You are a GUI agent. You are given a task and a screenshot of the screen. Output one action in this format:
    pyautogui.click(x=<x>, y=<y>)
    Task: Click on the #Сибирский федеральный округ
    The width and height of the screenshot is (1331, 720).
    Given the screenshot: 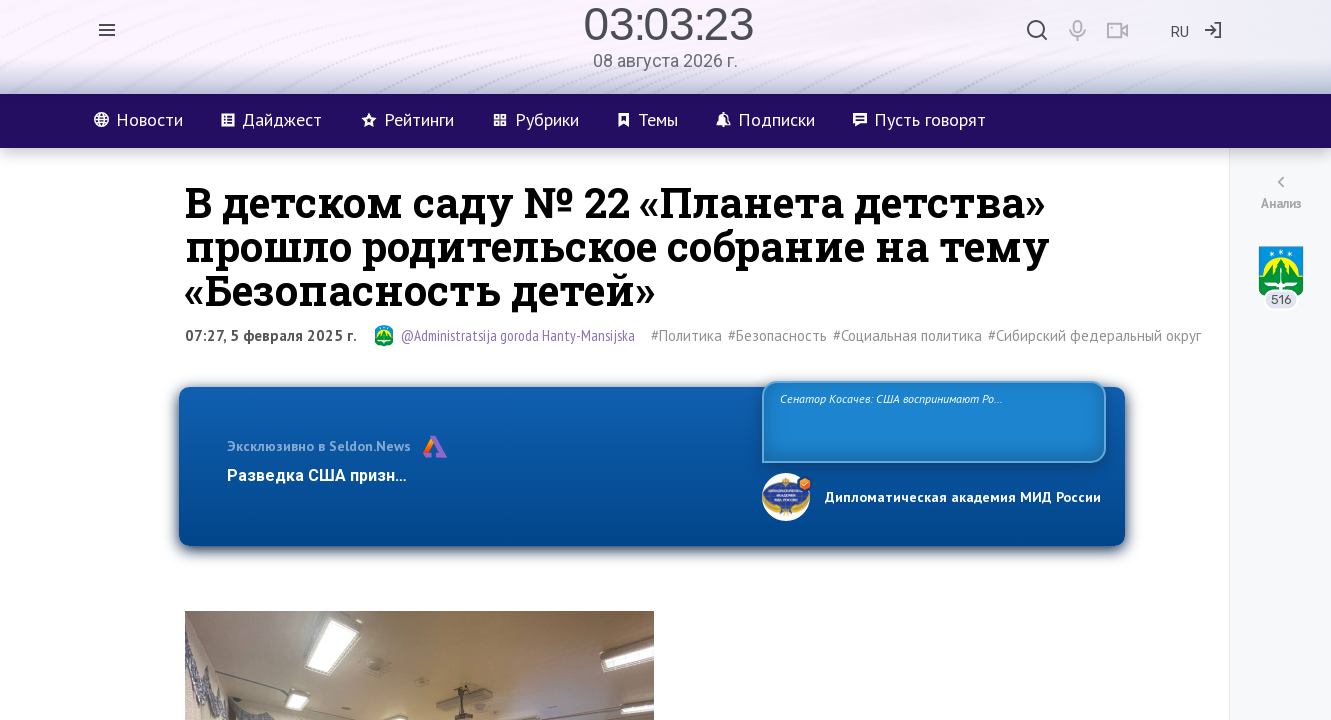 What is the action you would take?
    pyautogui.click(x=1094, y=335)
    